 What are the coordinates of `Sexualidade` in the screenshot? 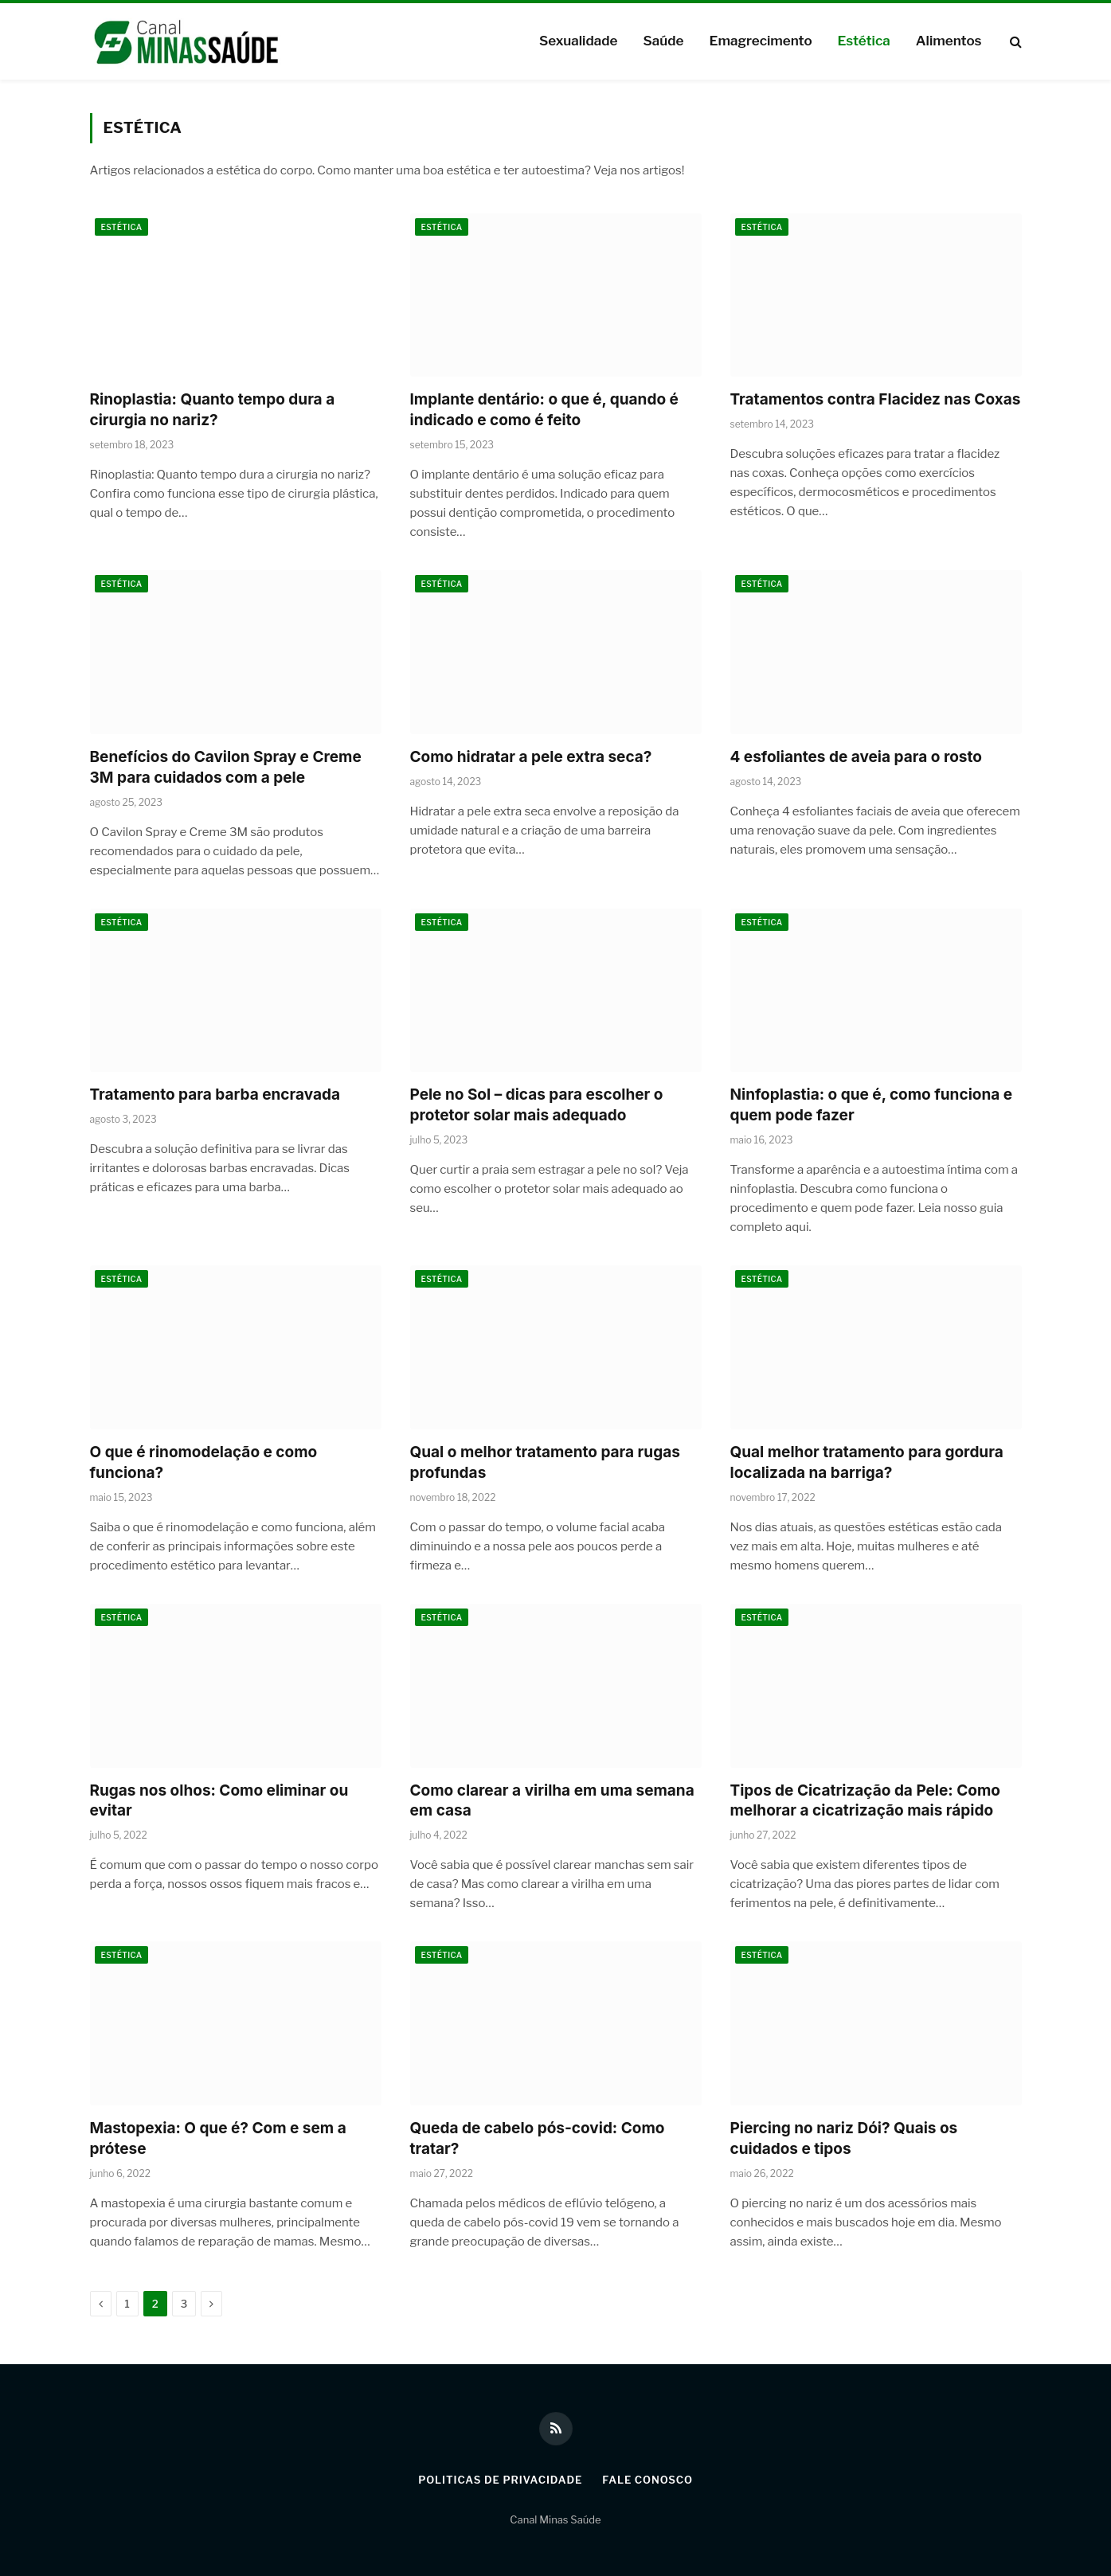 It's located at (578, 41).